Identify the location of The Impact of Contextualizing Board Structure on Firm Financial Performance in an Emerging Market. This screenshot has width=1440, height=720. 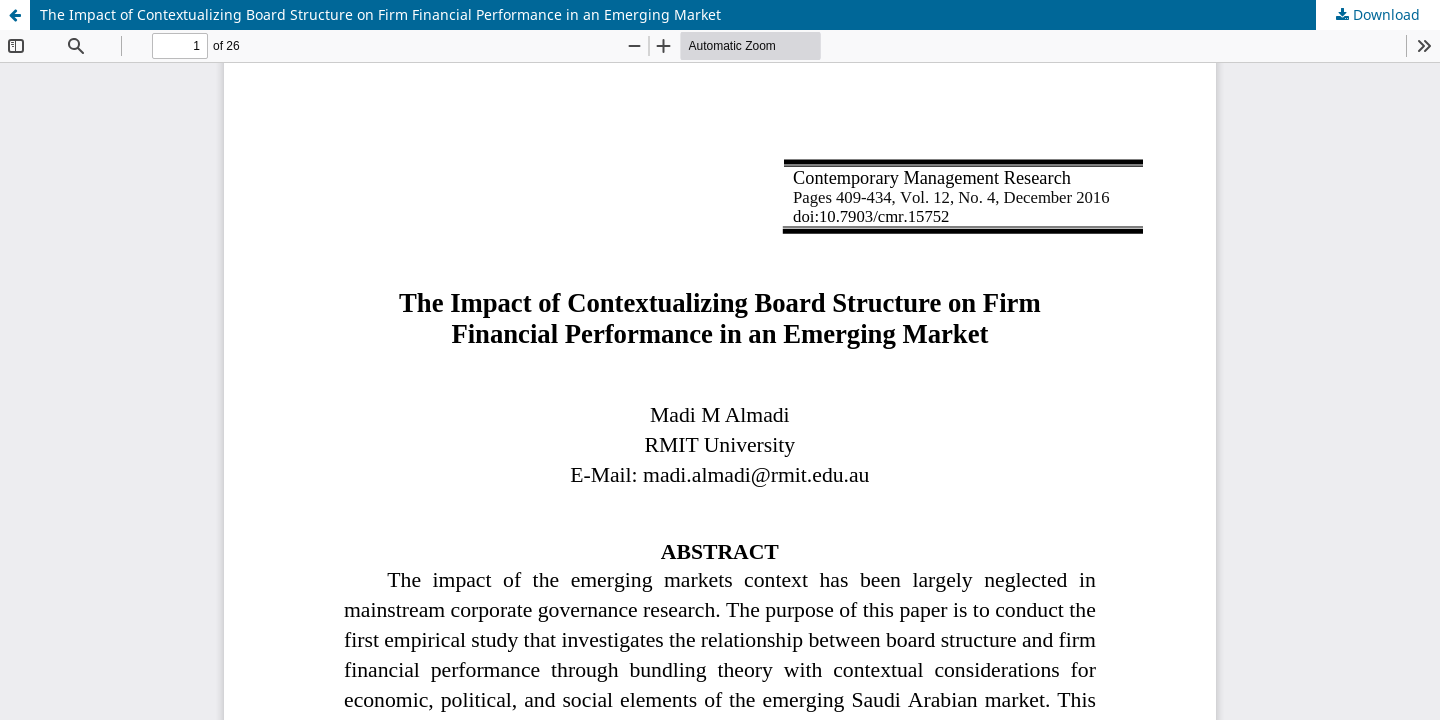
(380, 14).